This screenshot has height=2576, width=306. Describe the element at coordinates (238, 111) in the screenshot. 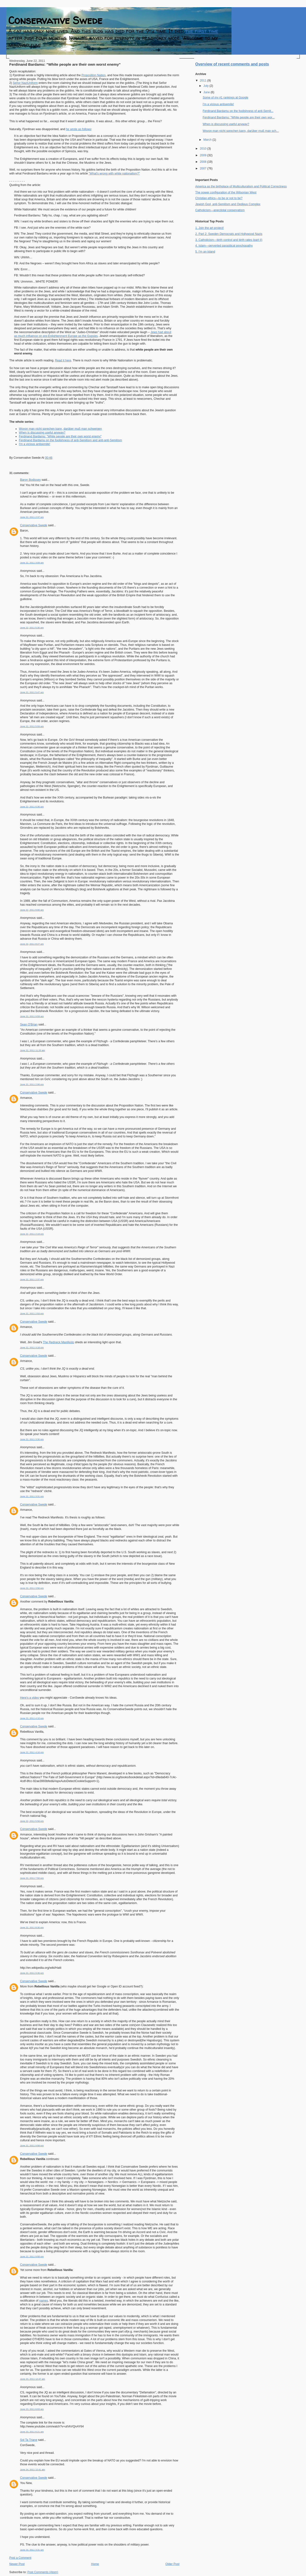

I see `Ferdinand Bardamu on the foolishness of anti-Semit...` at that location.